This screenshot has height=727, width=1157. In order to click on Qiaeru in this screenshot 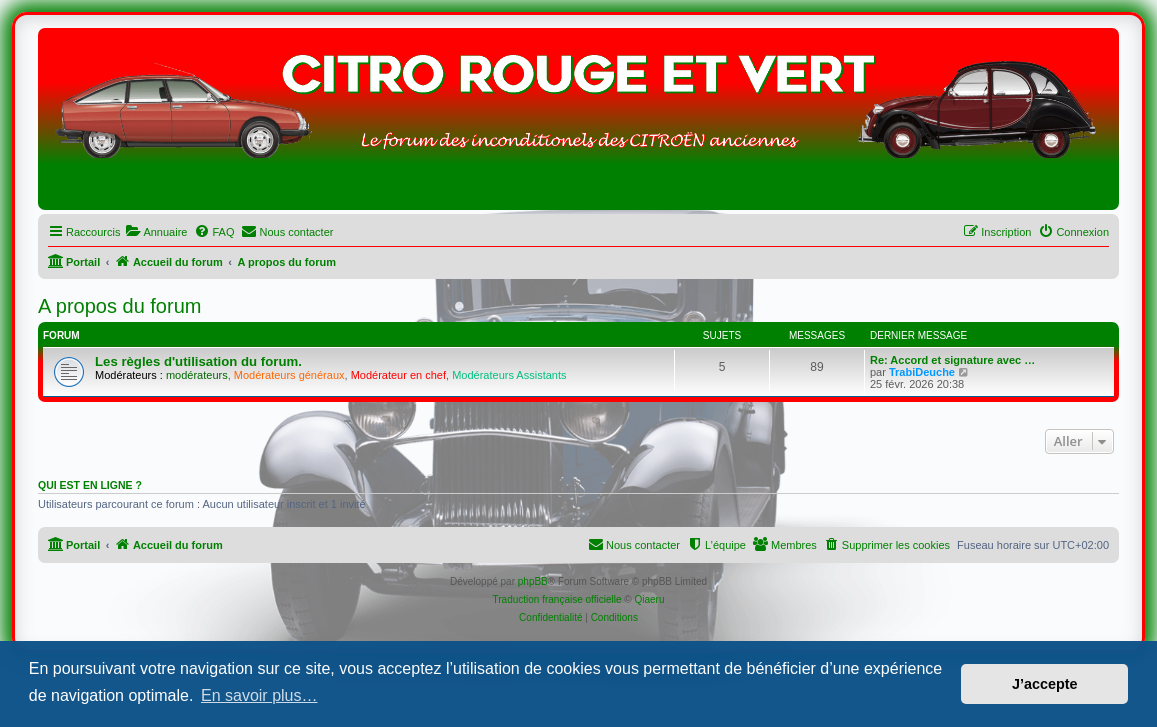, I will do `click(649, 599)`.